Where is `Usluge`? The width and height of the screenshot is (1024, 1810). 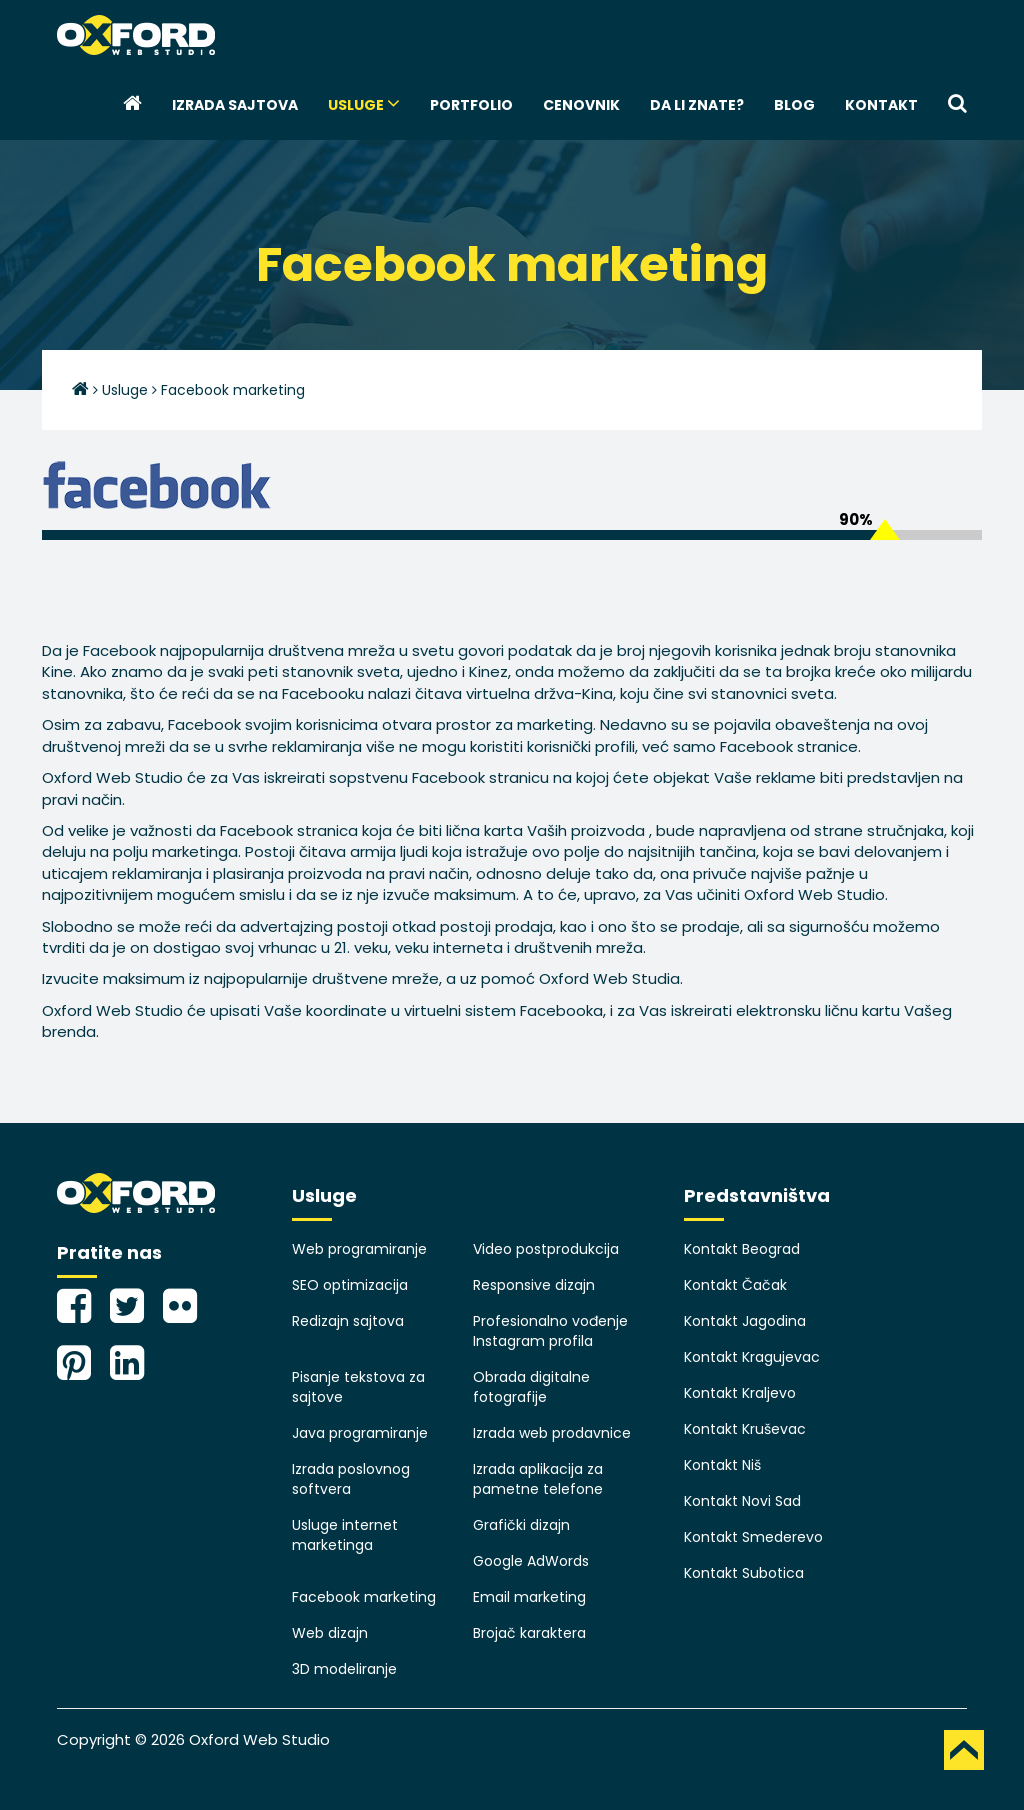 Usluge is located at coordinates (364, 104).